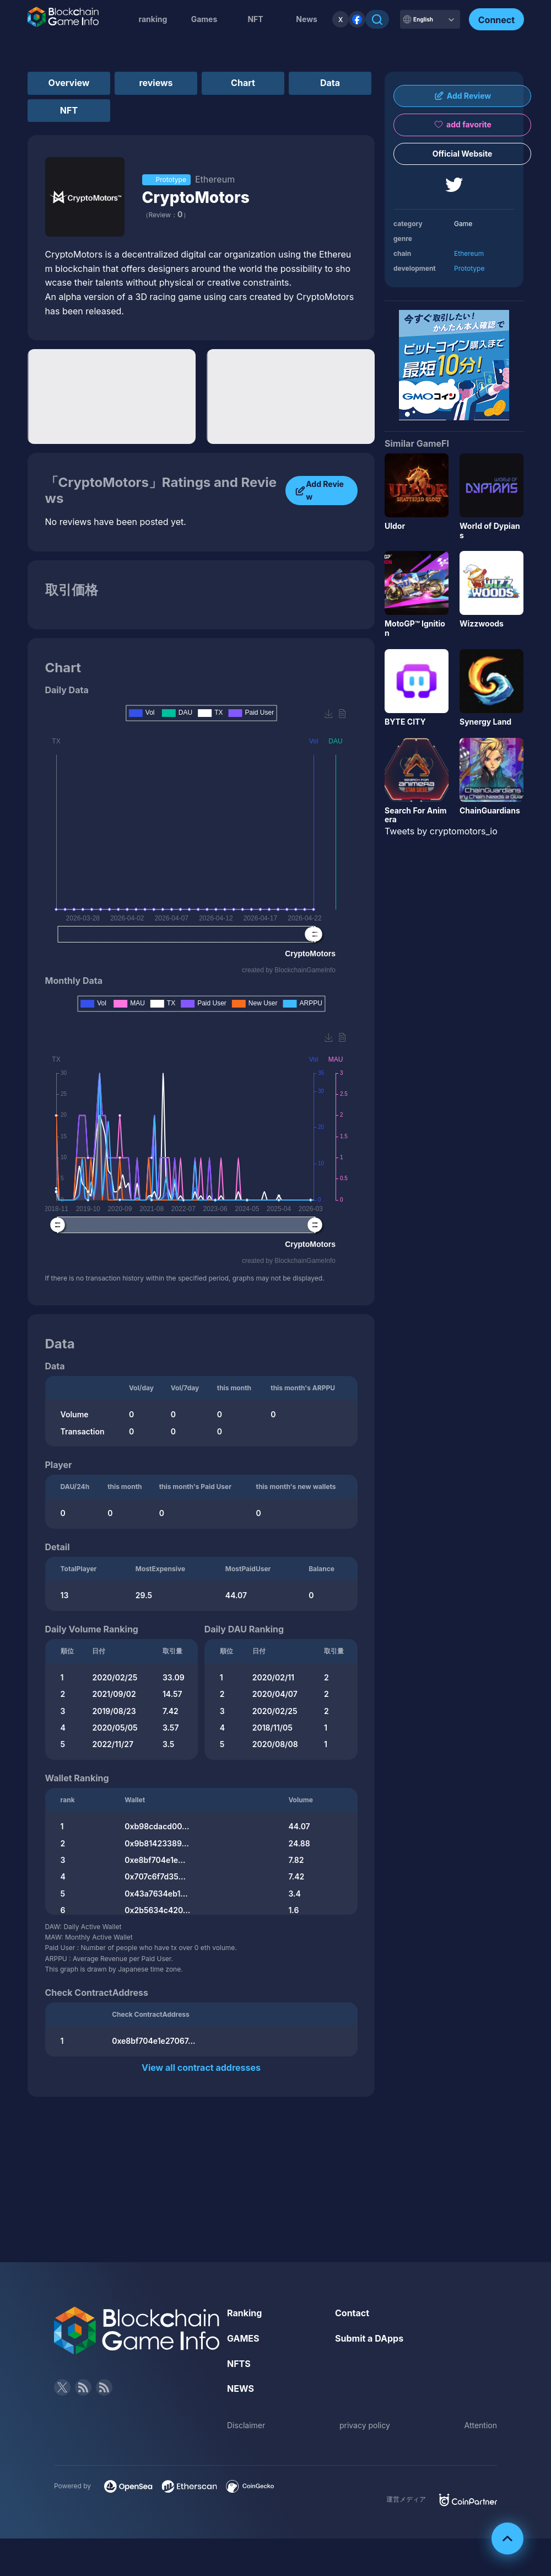  What do you see at coordinates (153, 2040) in the screenshot?
I see `0xe8bf704e1e27067...` at bounding box center [153, 2040].